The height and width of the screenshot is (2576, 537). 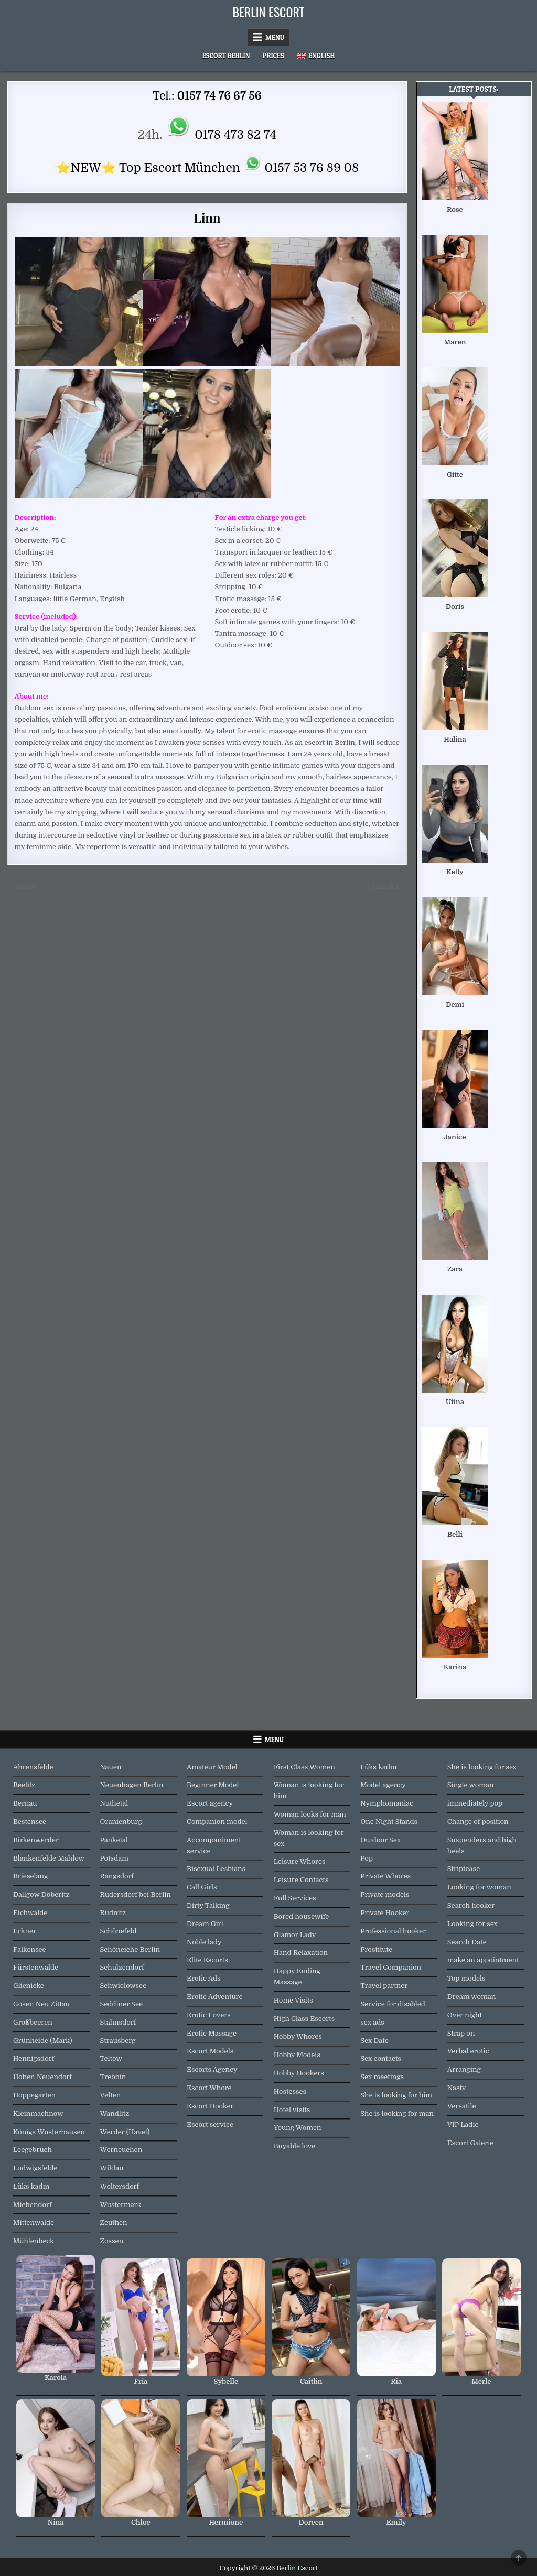 I want to click on Mühlenbeck, so click(x=33, y=2241).